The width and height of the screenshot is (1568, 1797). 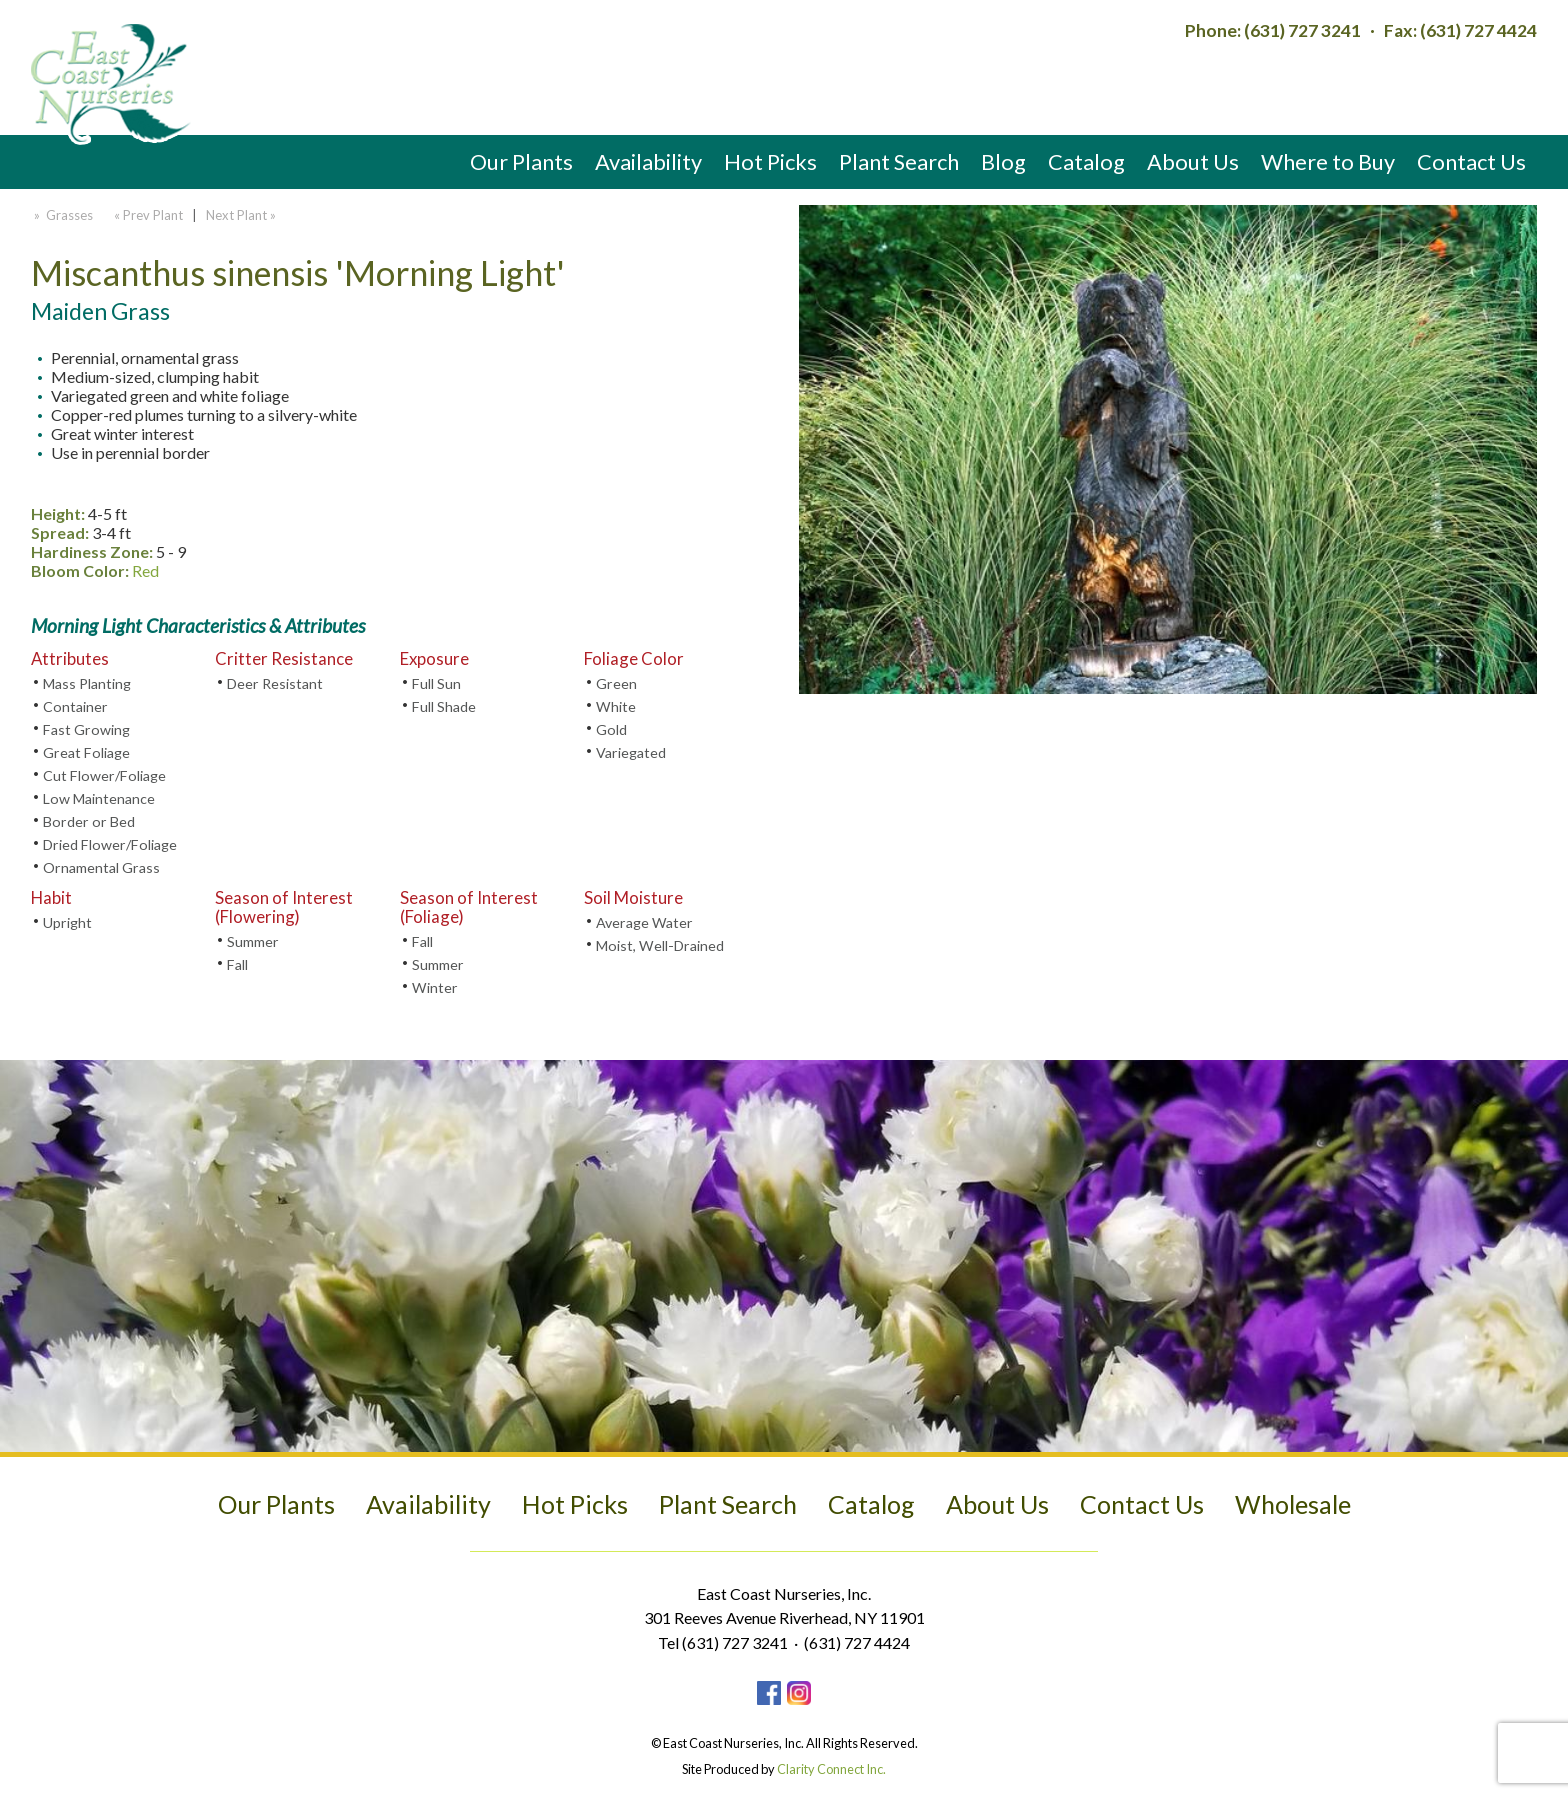 What do you see at coordinates (242, 215) in the screenshot?
I see `Next Plant »` at bounding box center [242, 215].